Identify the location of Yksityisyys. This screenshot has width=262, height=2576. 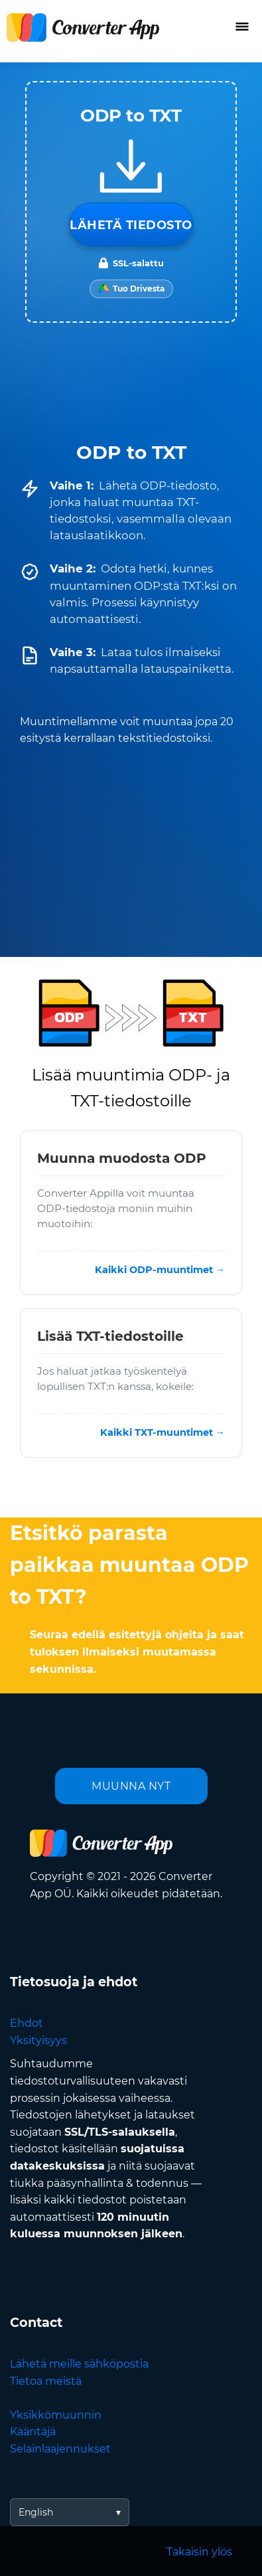
(38, 2040).